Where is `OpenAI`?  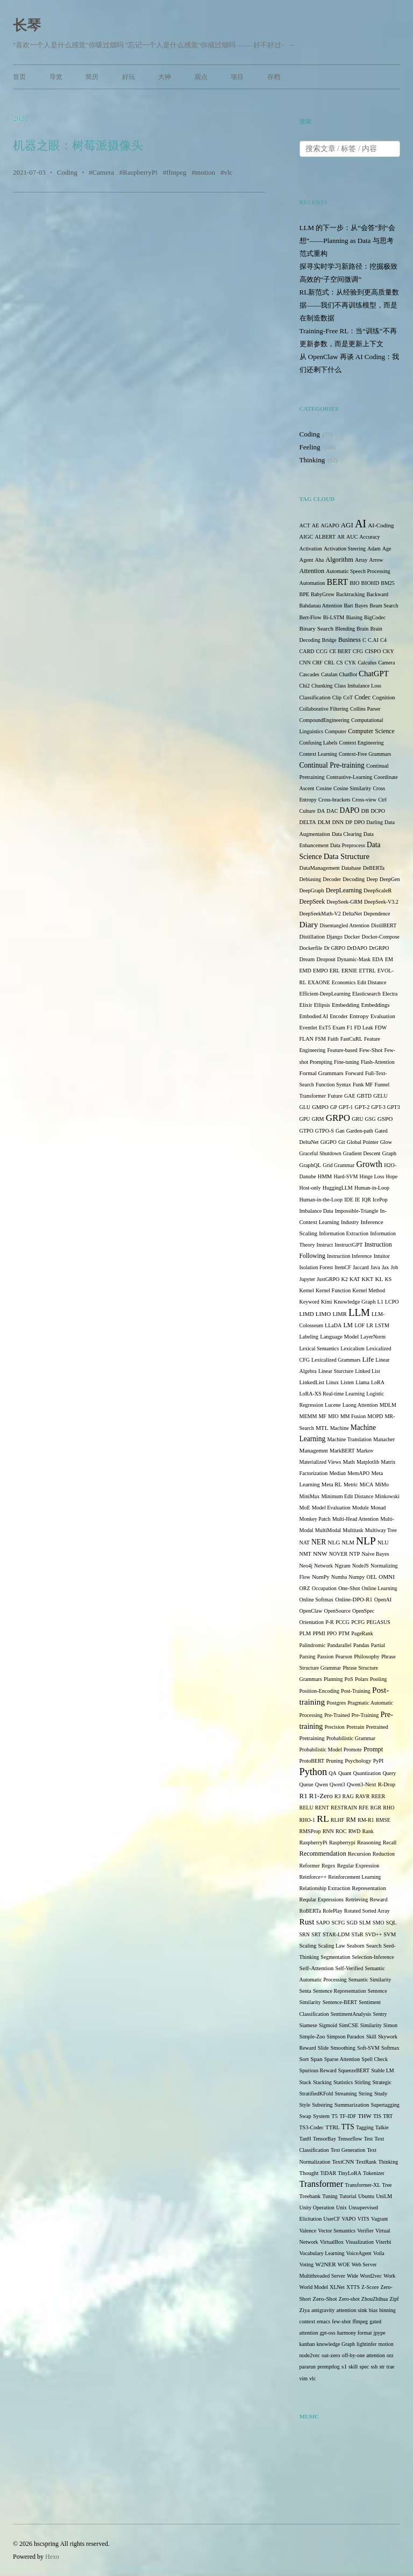 OpenAI is located at coordinates (382, 1599).